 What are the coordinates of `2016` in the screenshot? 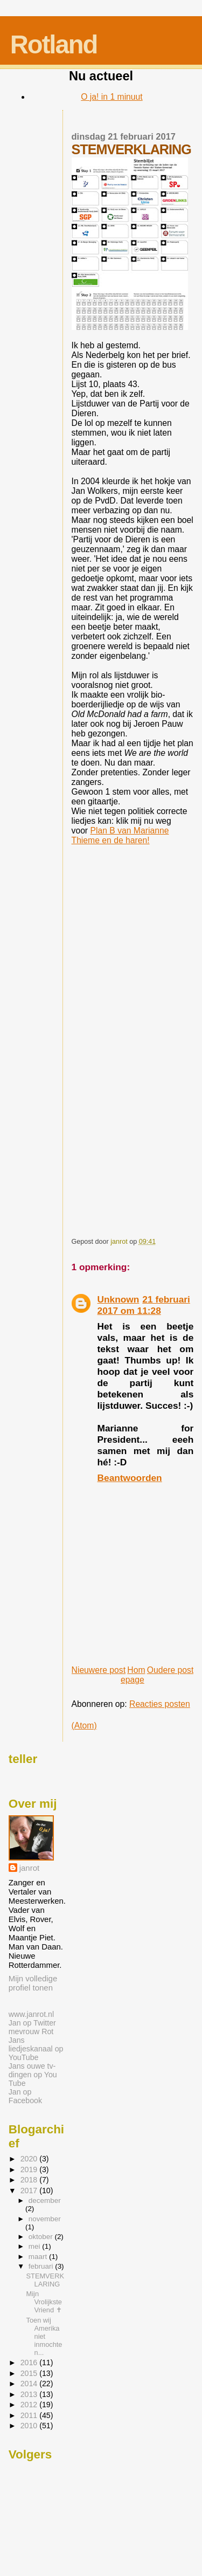 It's located at (30, 2362).